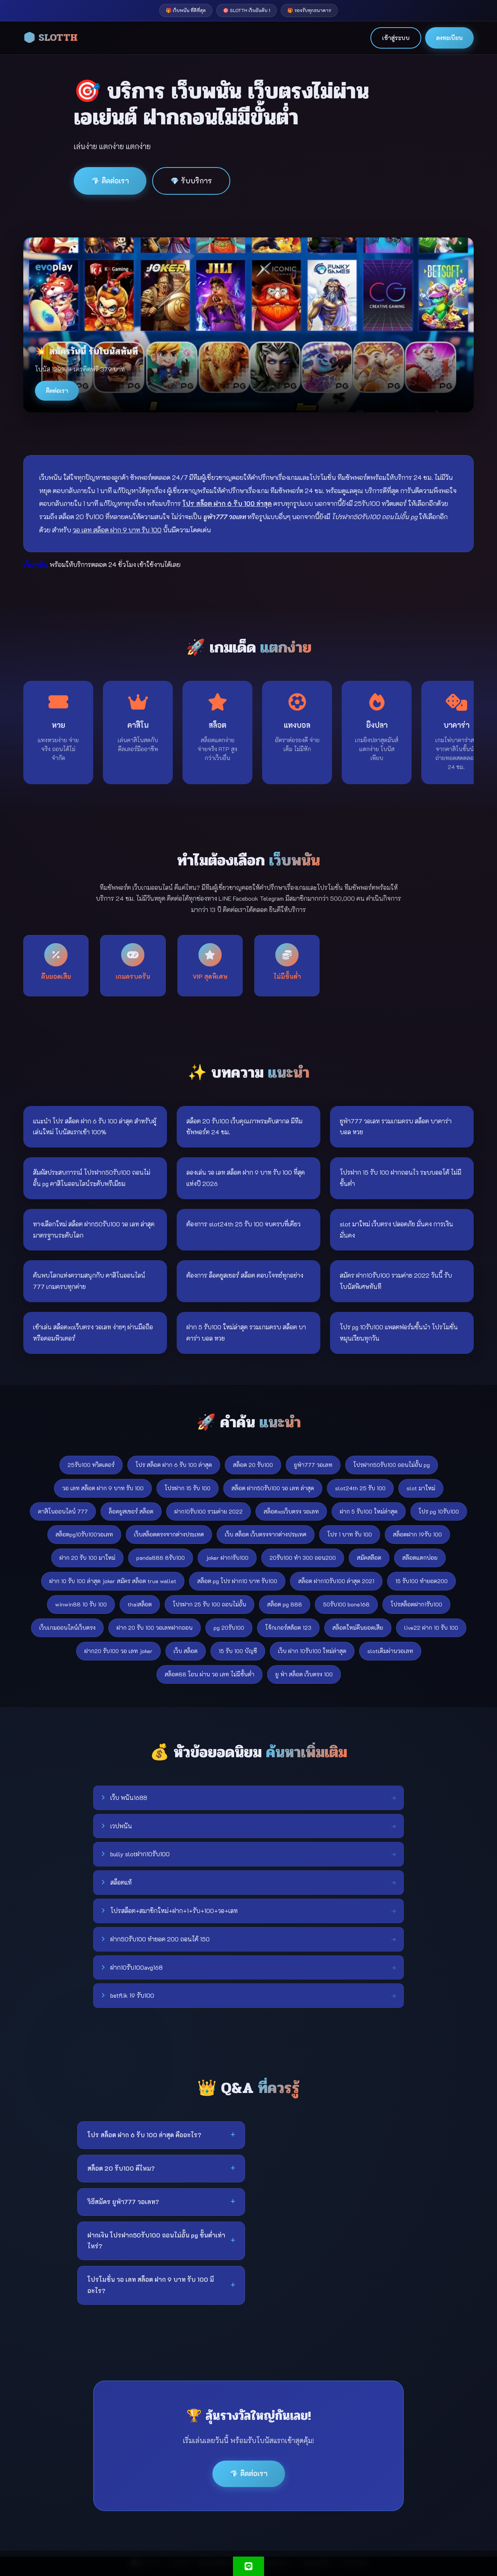  What do you see at coordinates (360, 1488) in the screenshot?
I see `slot24th 25 รับ 100` at bounding box center [360, 1488].